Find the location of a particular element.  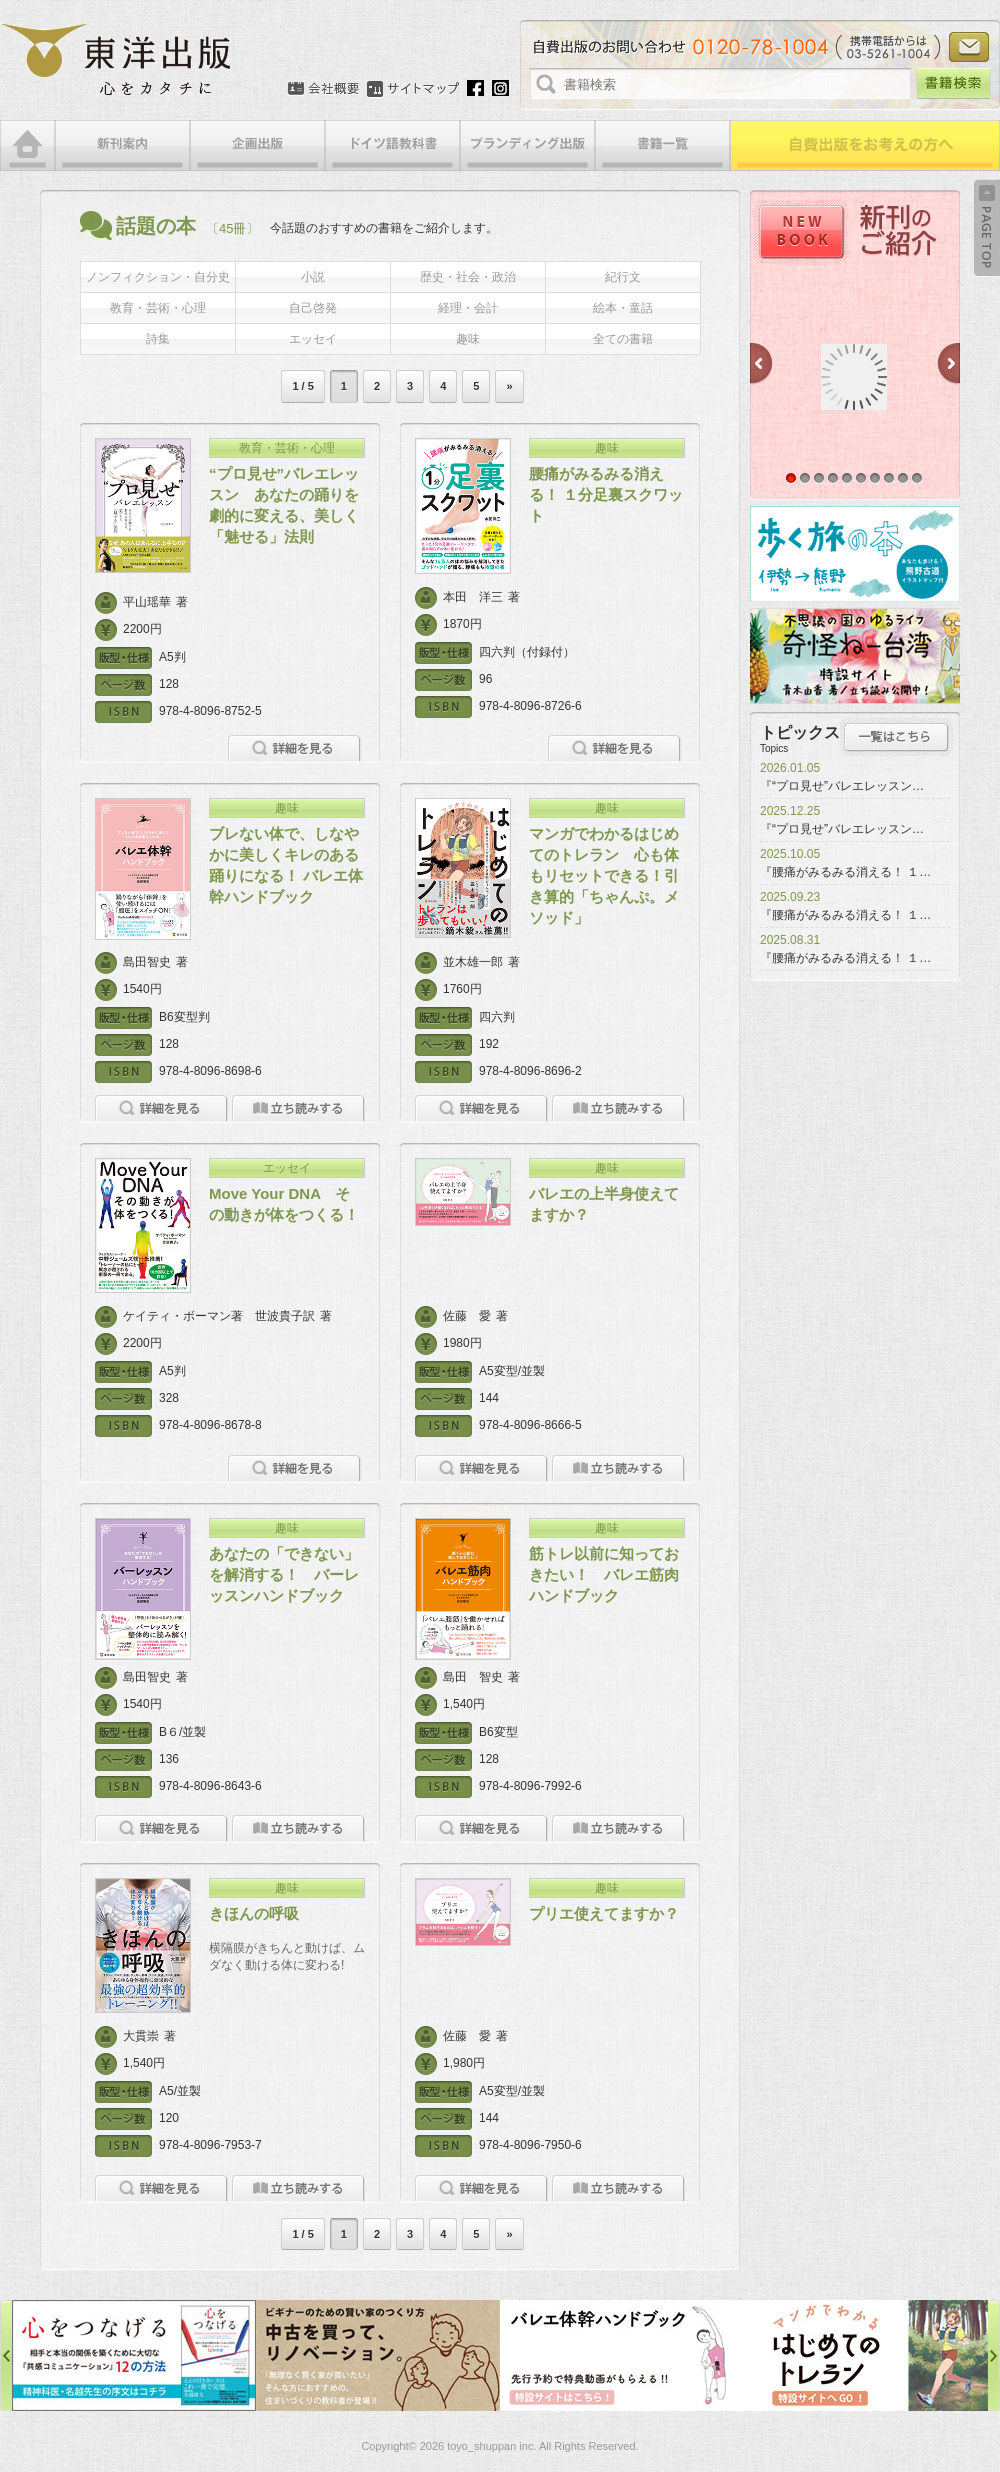

マンガでわかるはじめてのトレラン 心も体もリセットできる！引き算的「ちゃんぷ。メソッド」 is located at coordinates (604, 875).